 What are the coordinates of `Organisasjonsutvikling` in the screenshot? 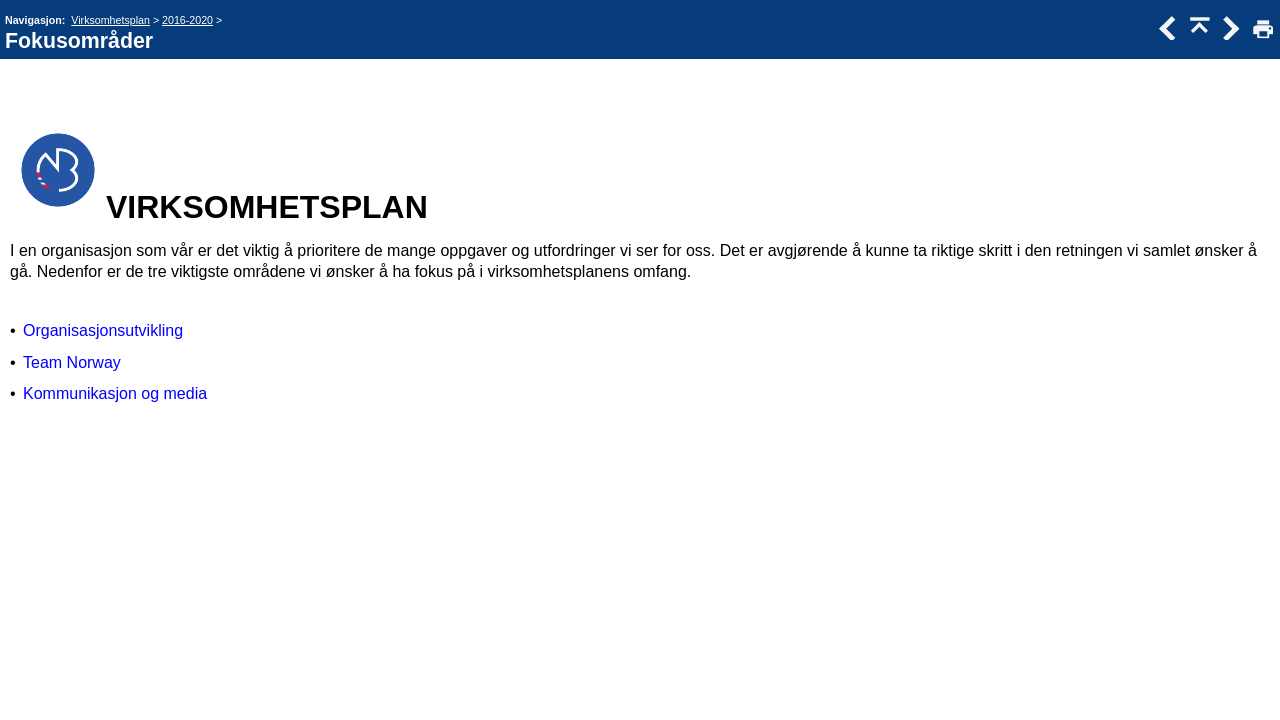 It's located at (103, 330).